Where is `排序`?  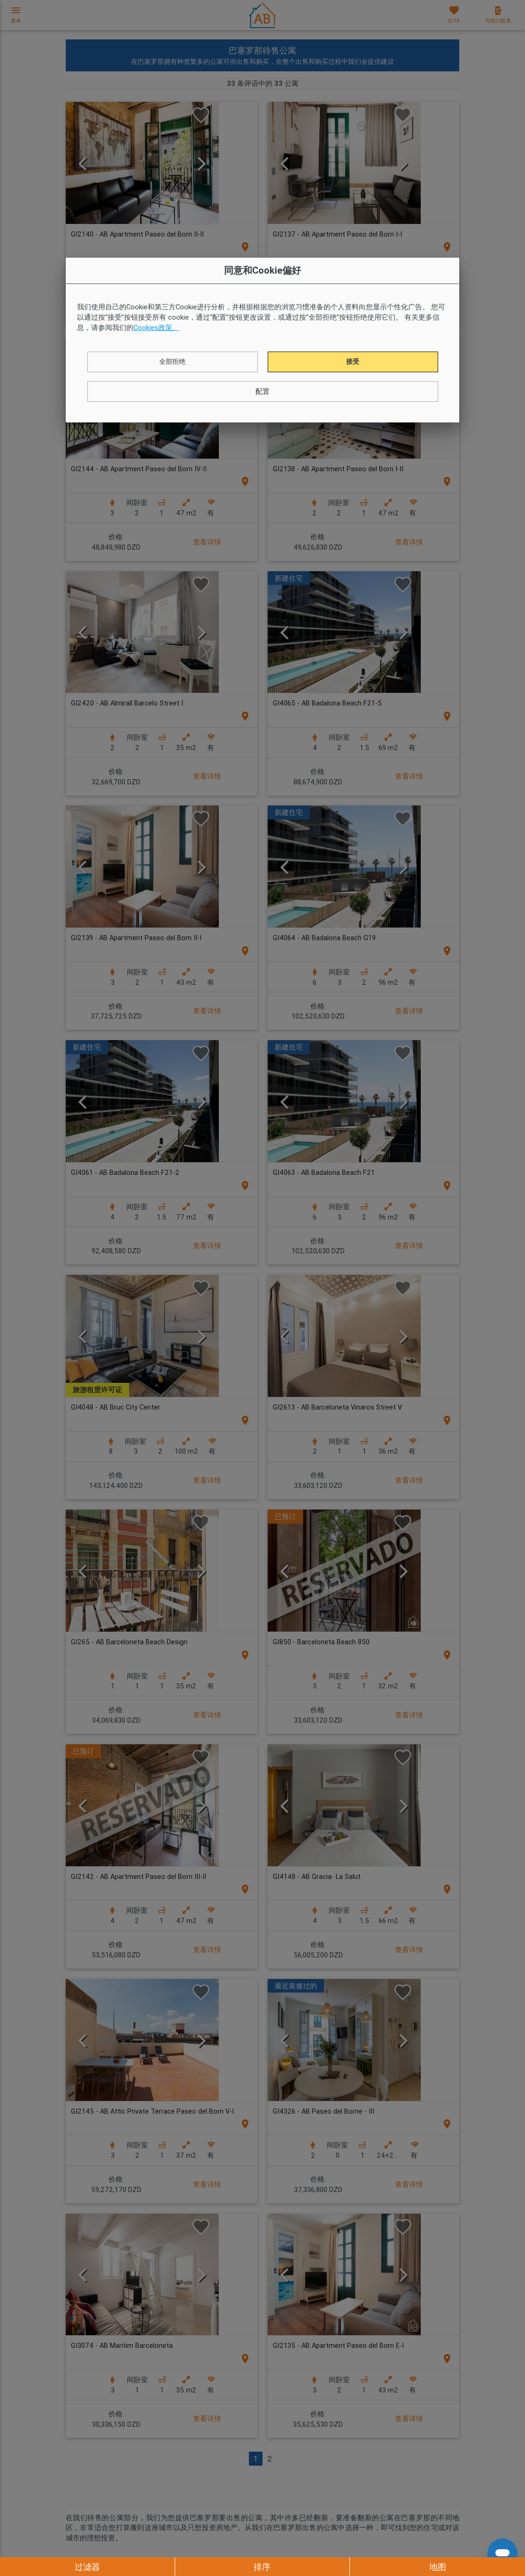 排序 is located at coordinates (262, 2566).